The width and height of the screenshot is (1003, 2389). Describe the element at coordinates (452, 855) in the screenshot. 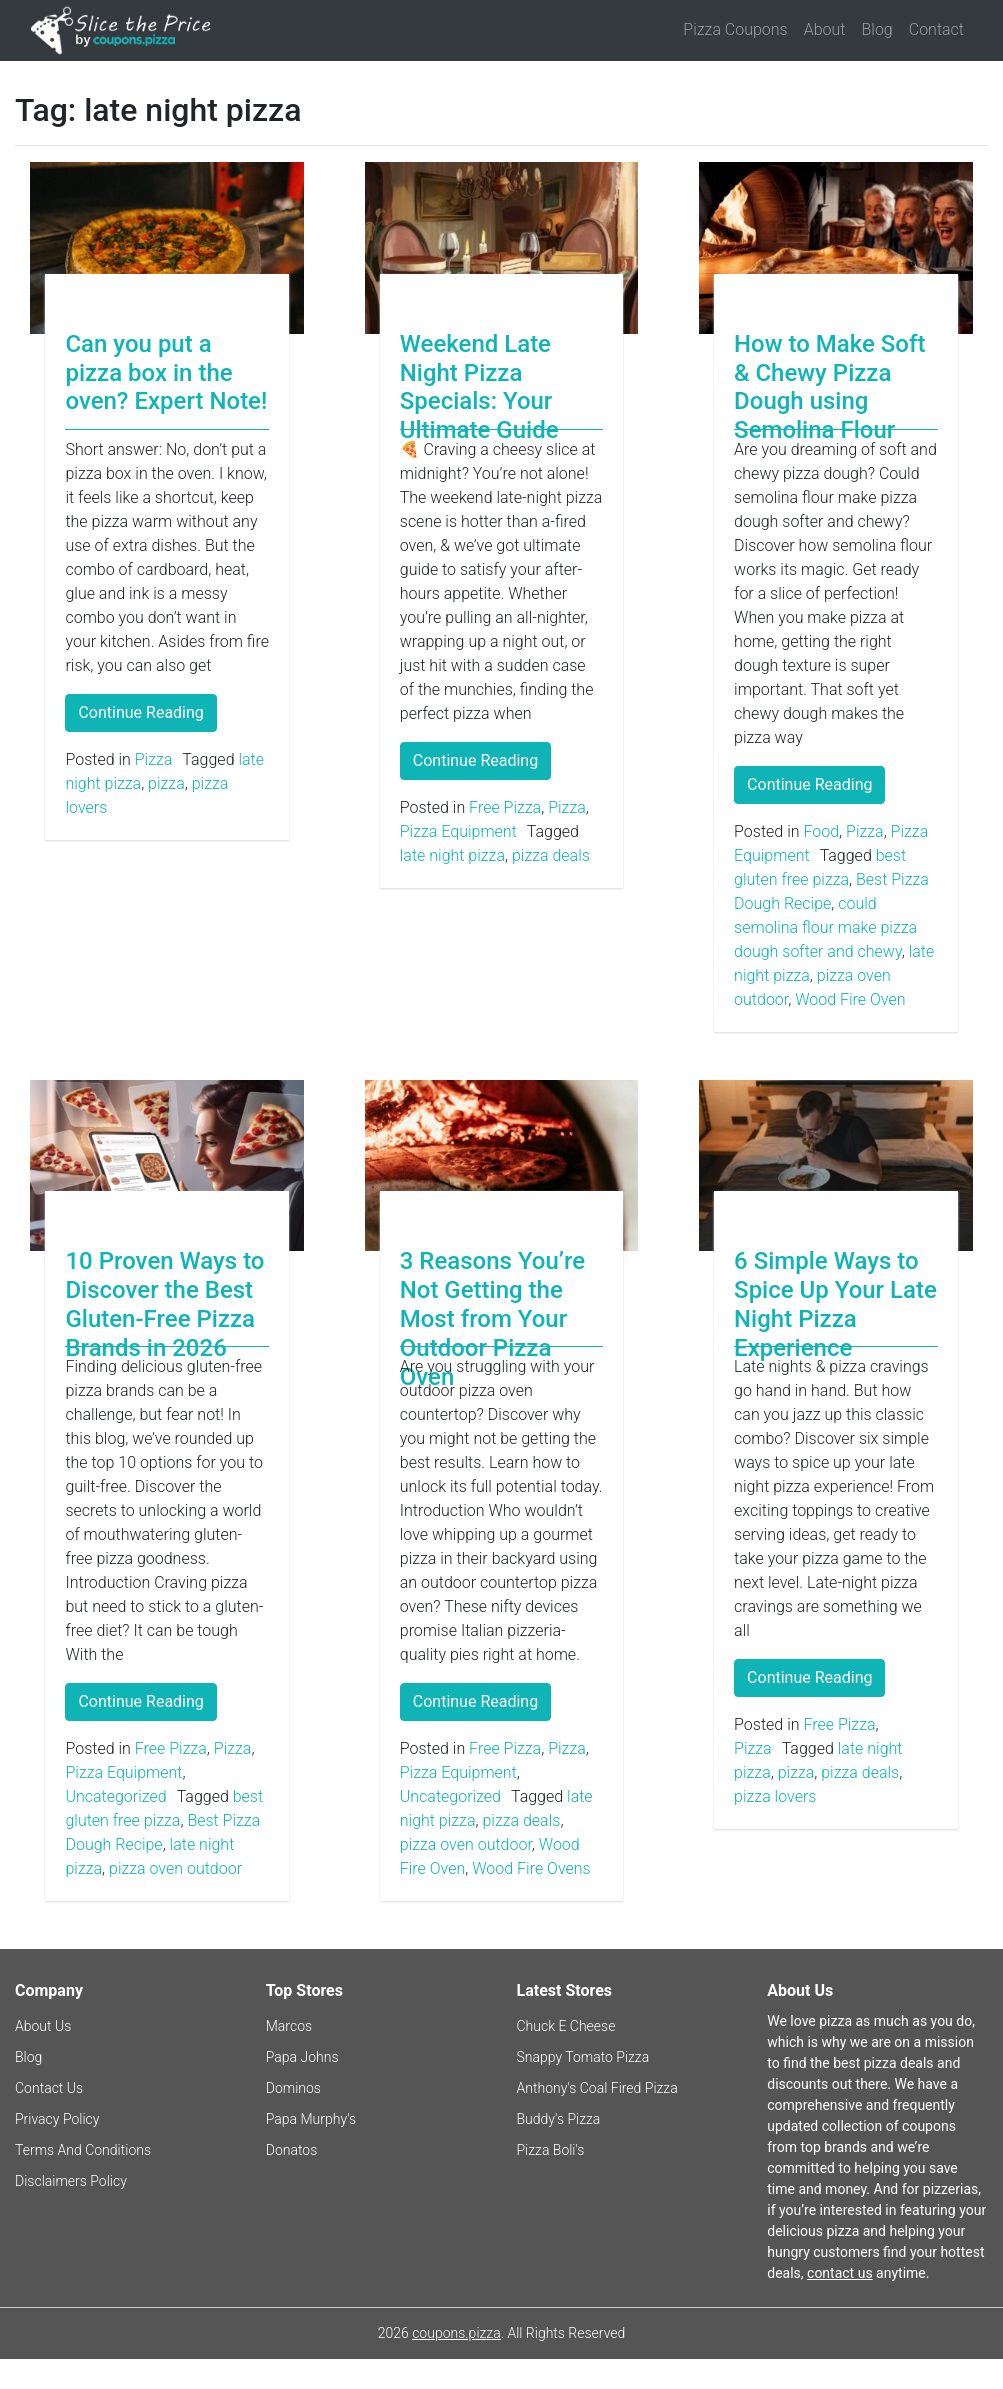

I see `late night pizza` at that location.